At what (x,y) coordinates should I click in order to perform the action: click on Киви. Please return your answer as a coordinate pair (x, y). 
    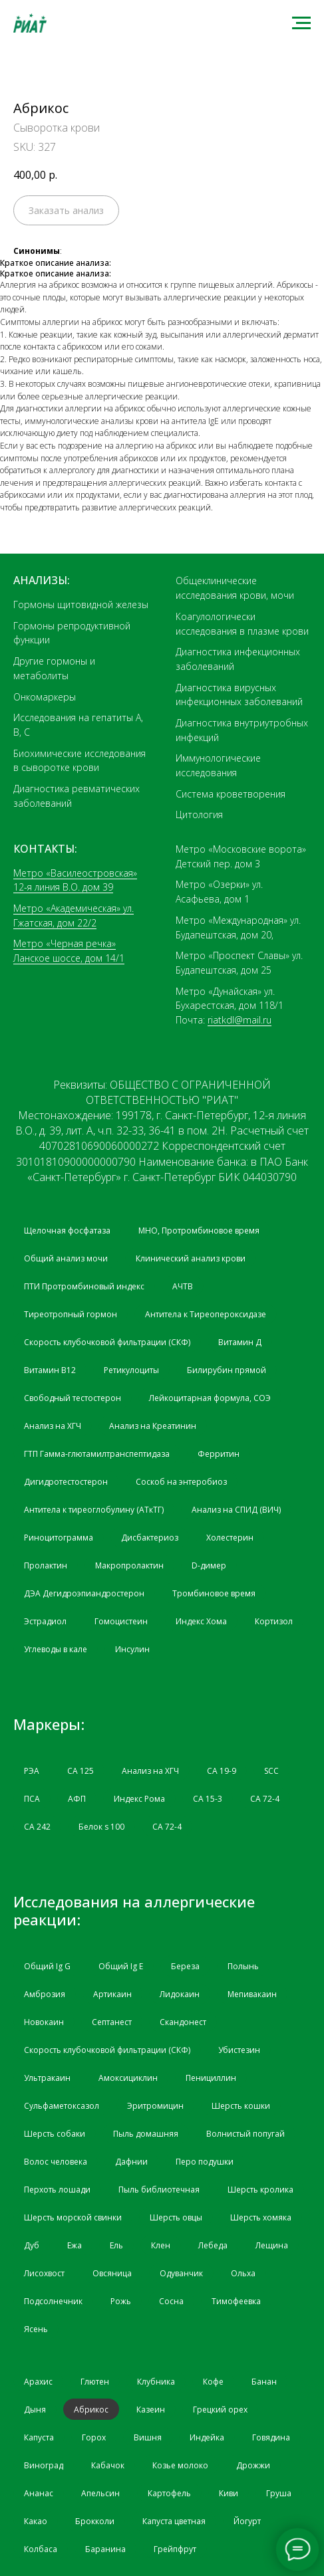
    Looking at the image, I should click on (228, 2493).